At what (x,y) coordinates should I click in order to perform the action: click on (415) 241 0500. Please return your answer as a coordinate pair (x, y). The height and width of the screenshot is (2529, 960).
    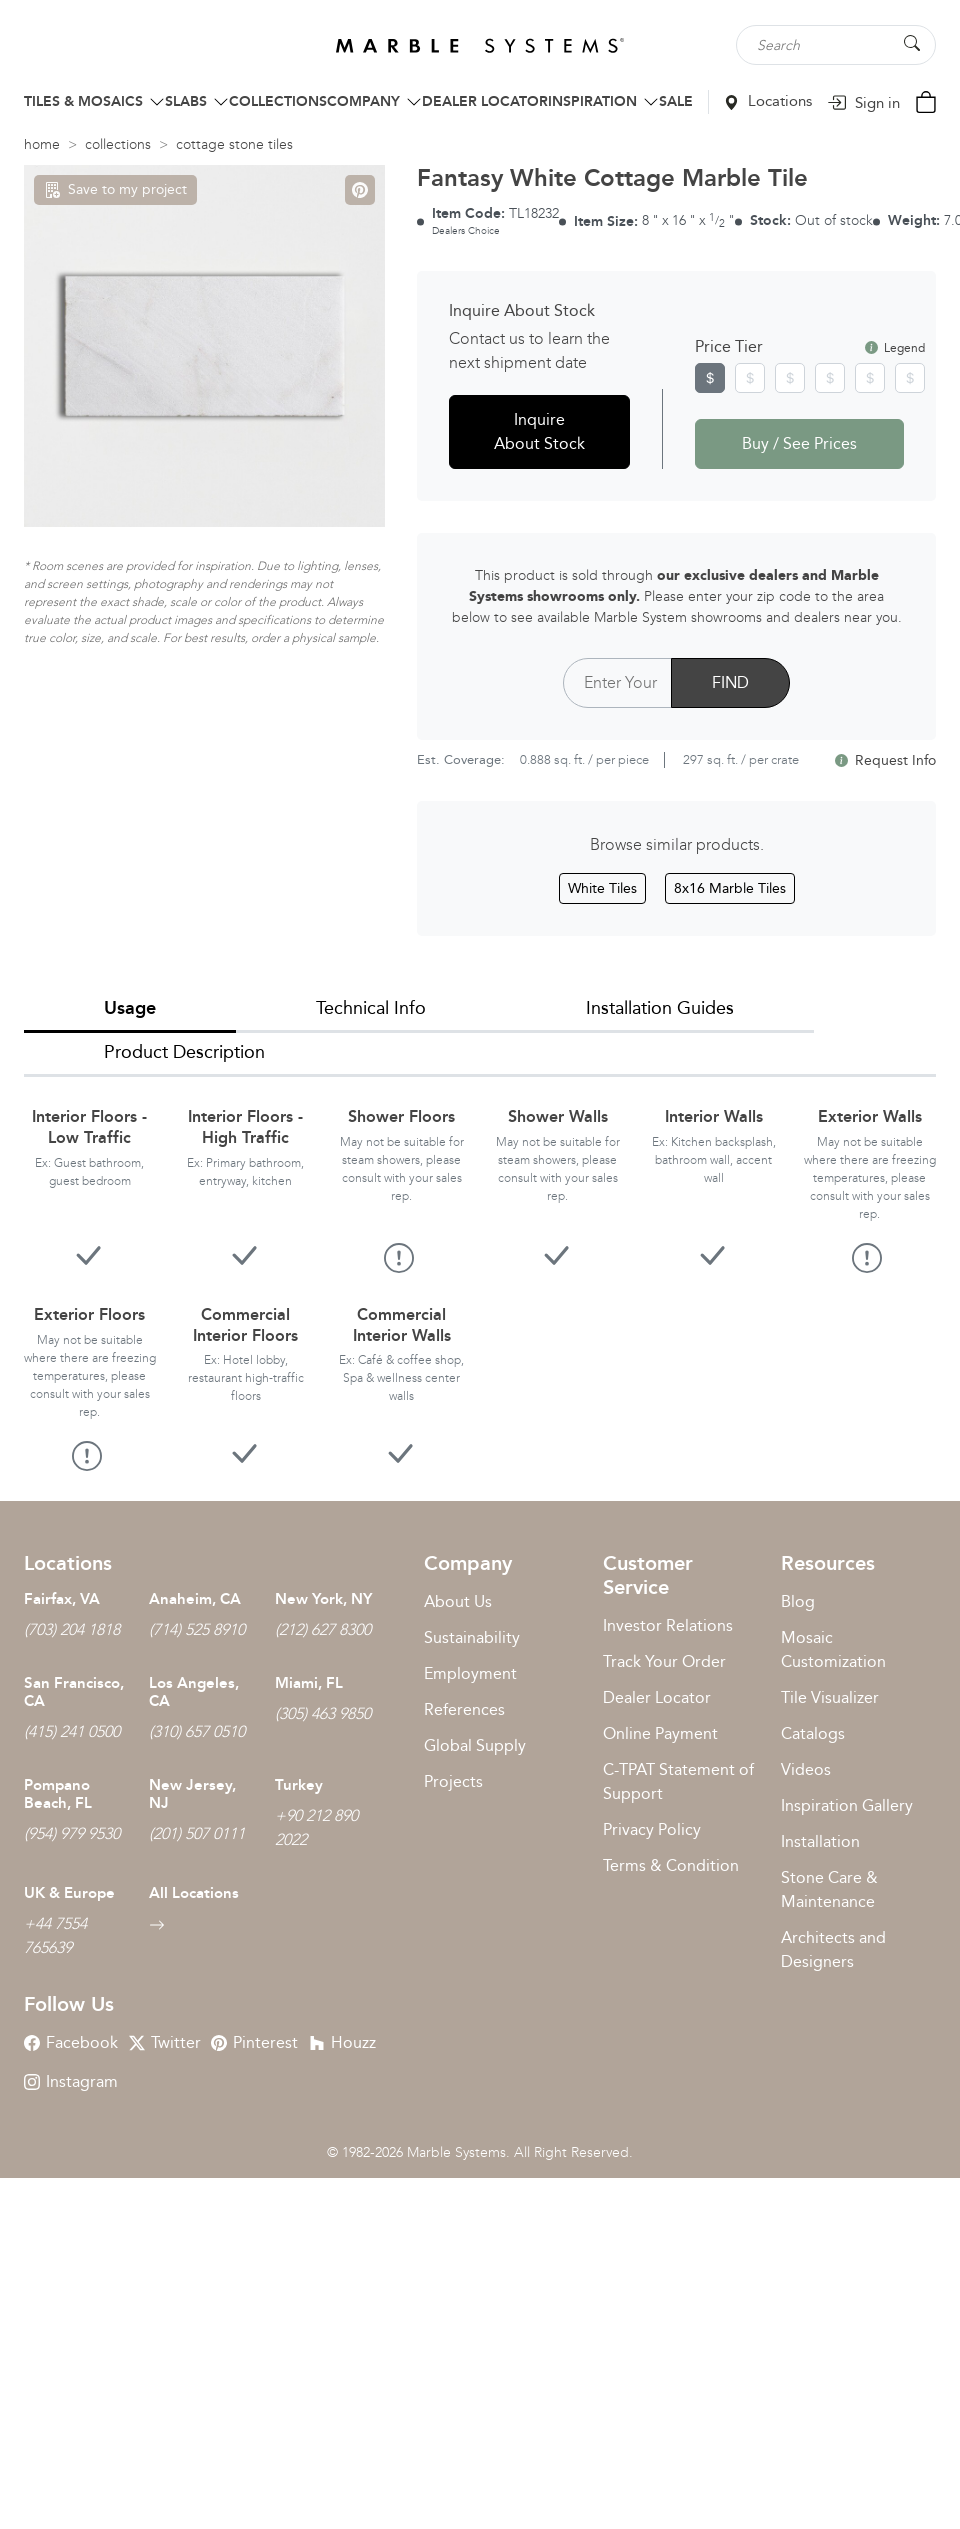
    Looking at the image, I should click on (72, 1731).